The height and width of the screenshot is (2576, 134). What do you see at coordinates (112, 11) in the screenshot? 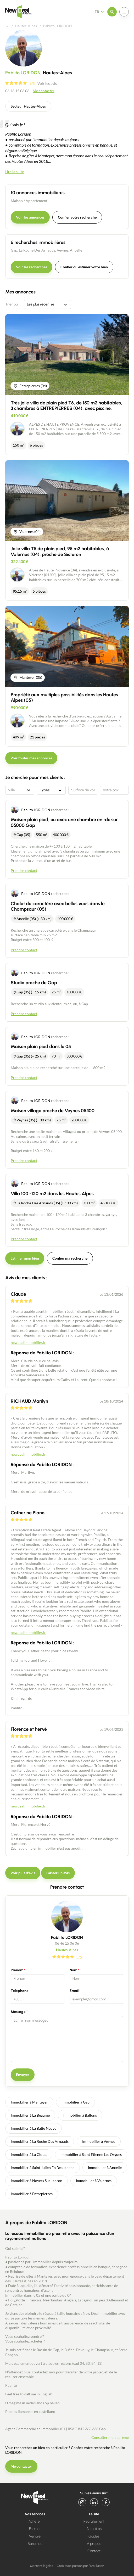
I see `[Ouvrir le menu]` at bounding box center [112, 11].